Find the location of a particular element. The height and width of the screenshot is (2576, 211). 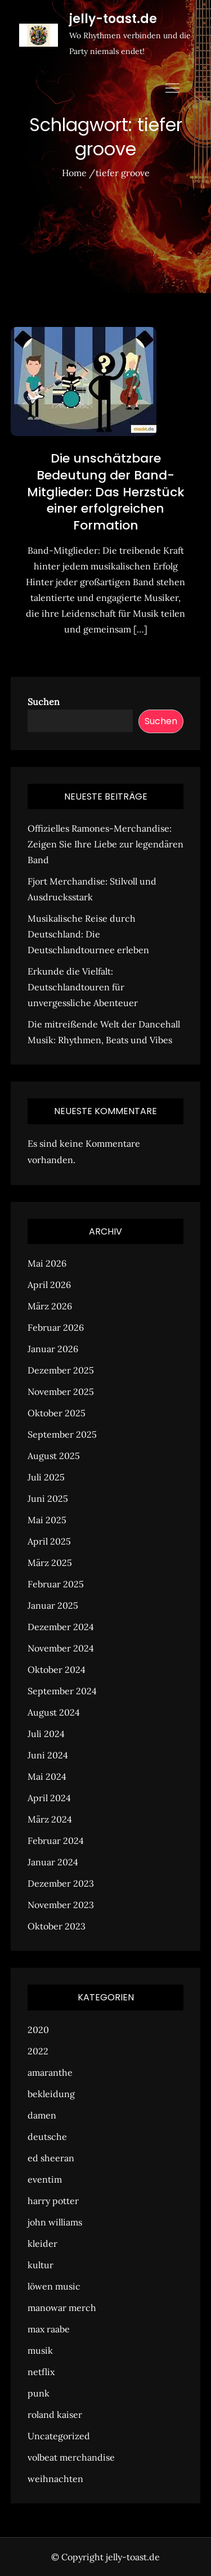

Oktober 2024 is located at coordinates (57, 1669).